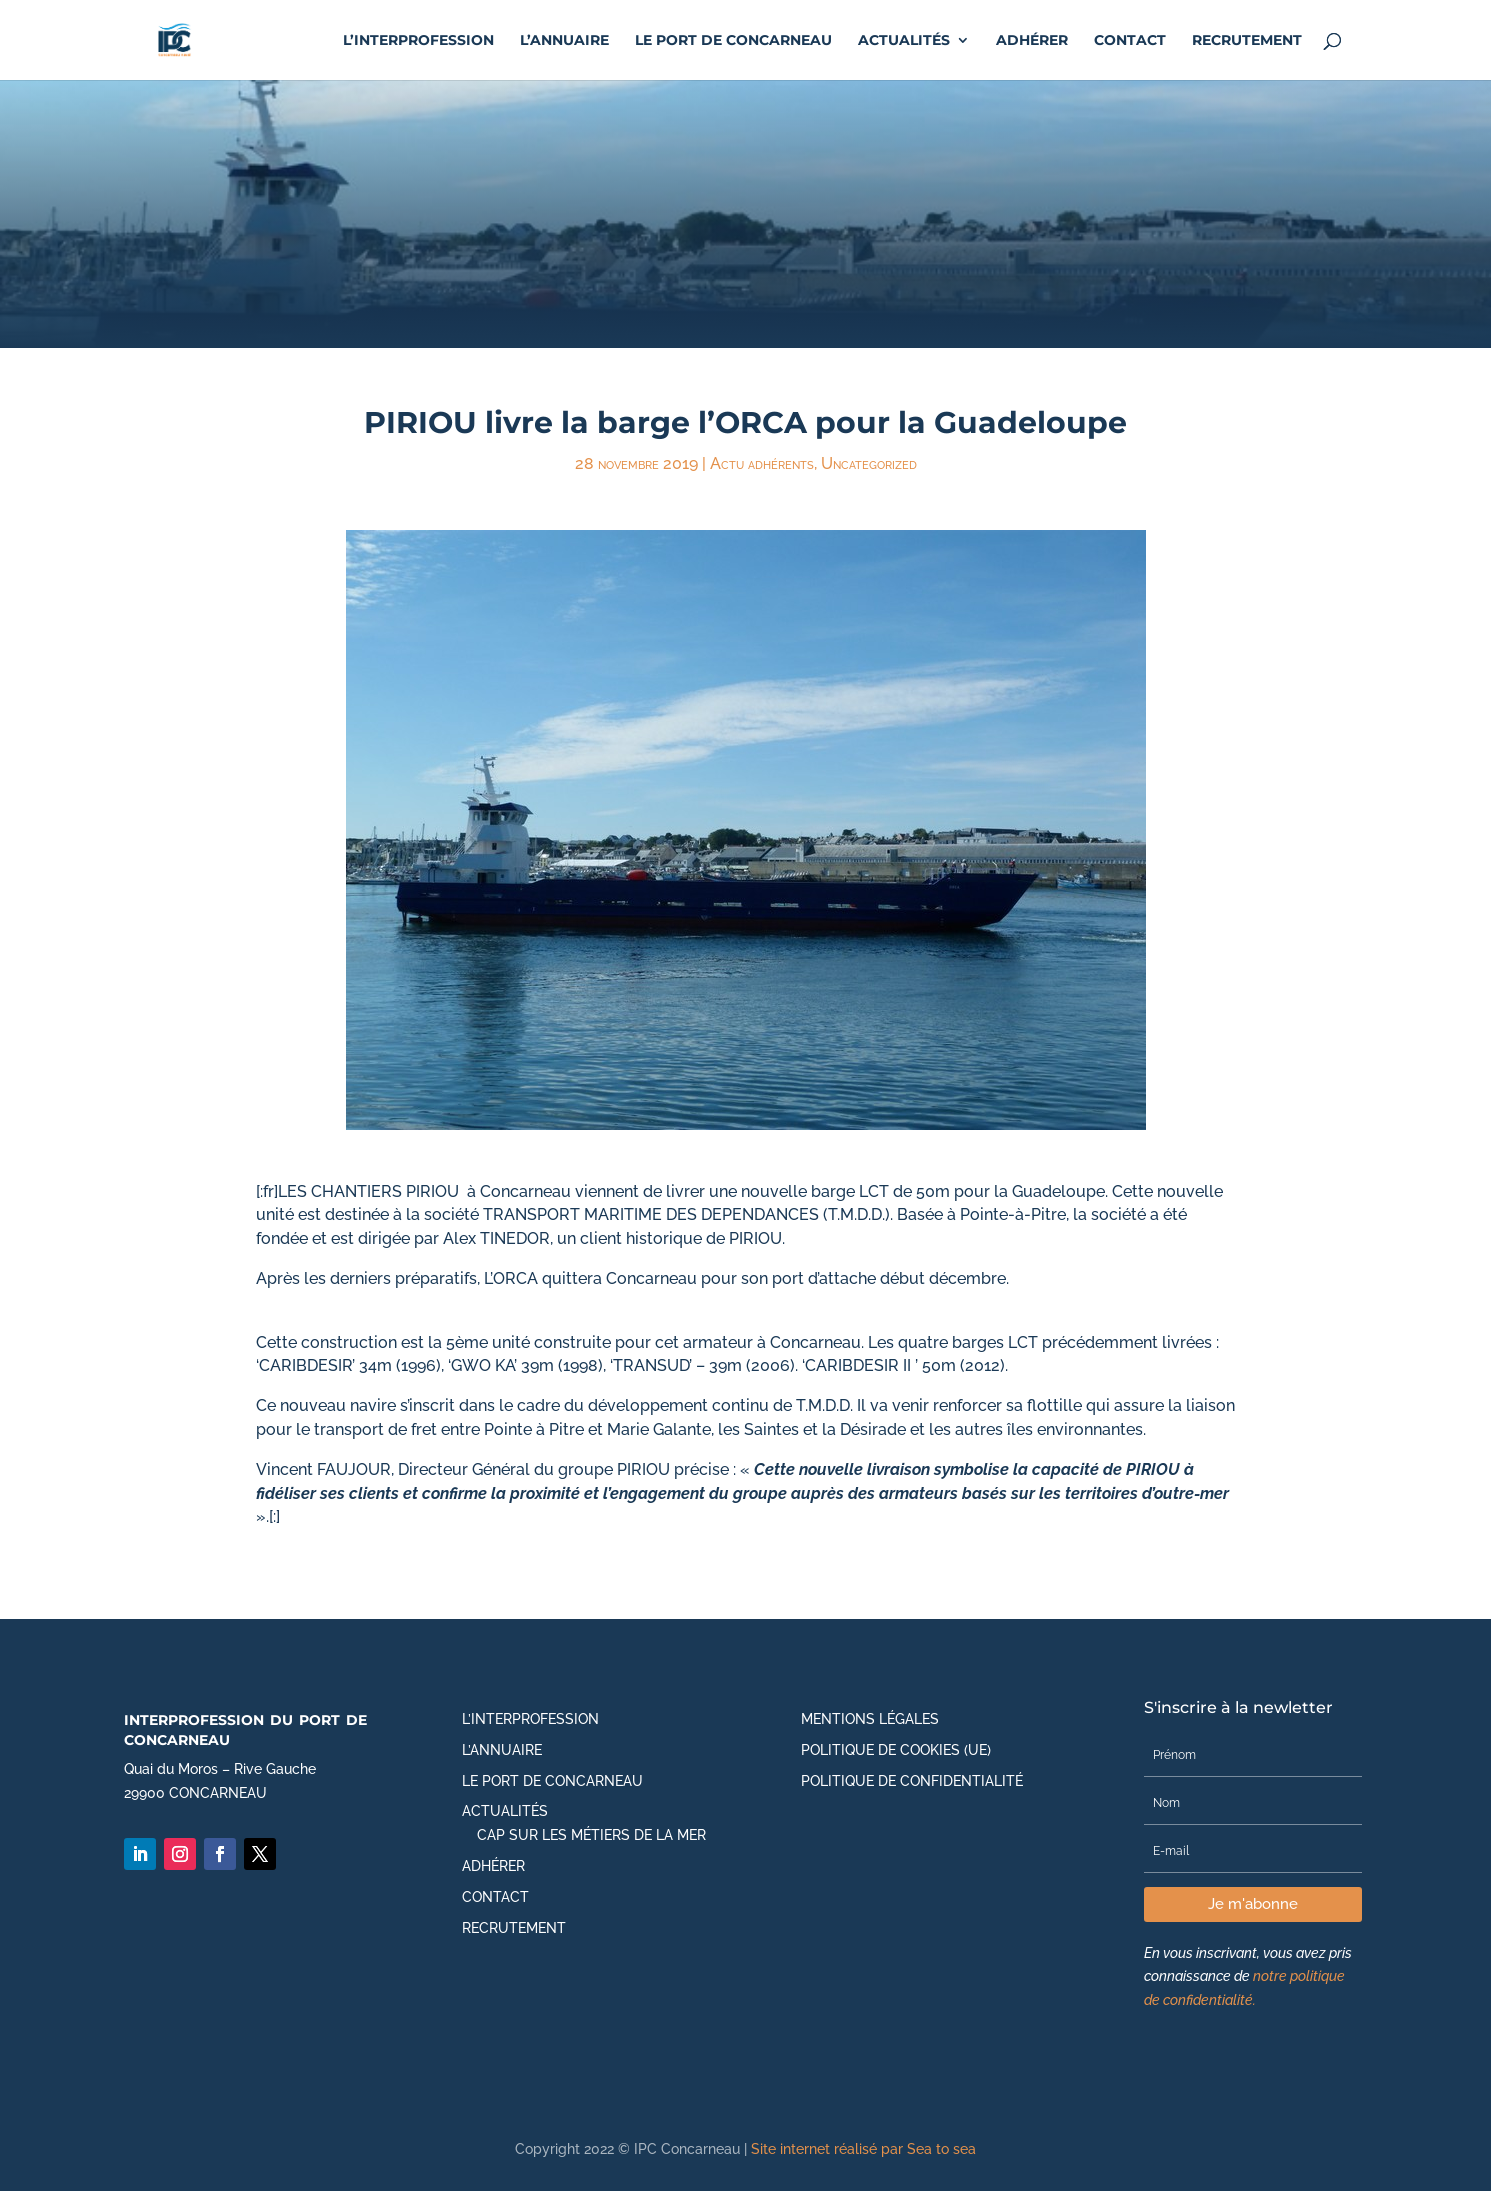 This screenshot has height=2191, width=1491. What do you see at coordinates (1032, 41) in the screenshot?
I see `Adhérer` at bounding box center [1032, 41].